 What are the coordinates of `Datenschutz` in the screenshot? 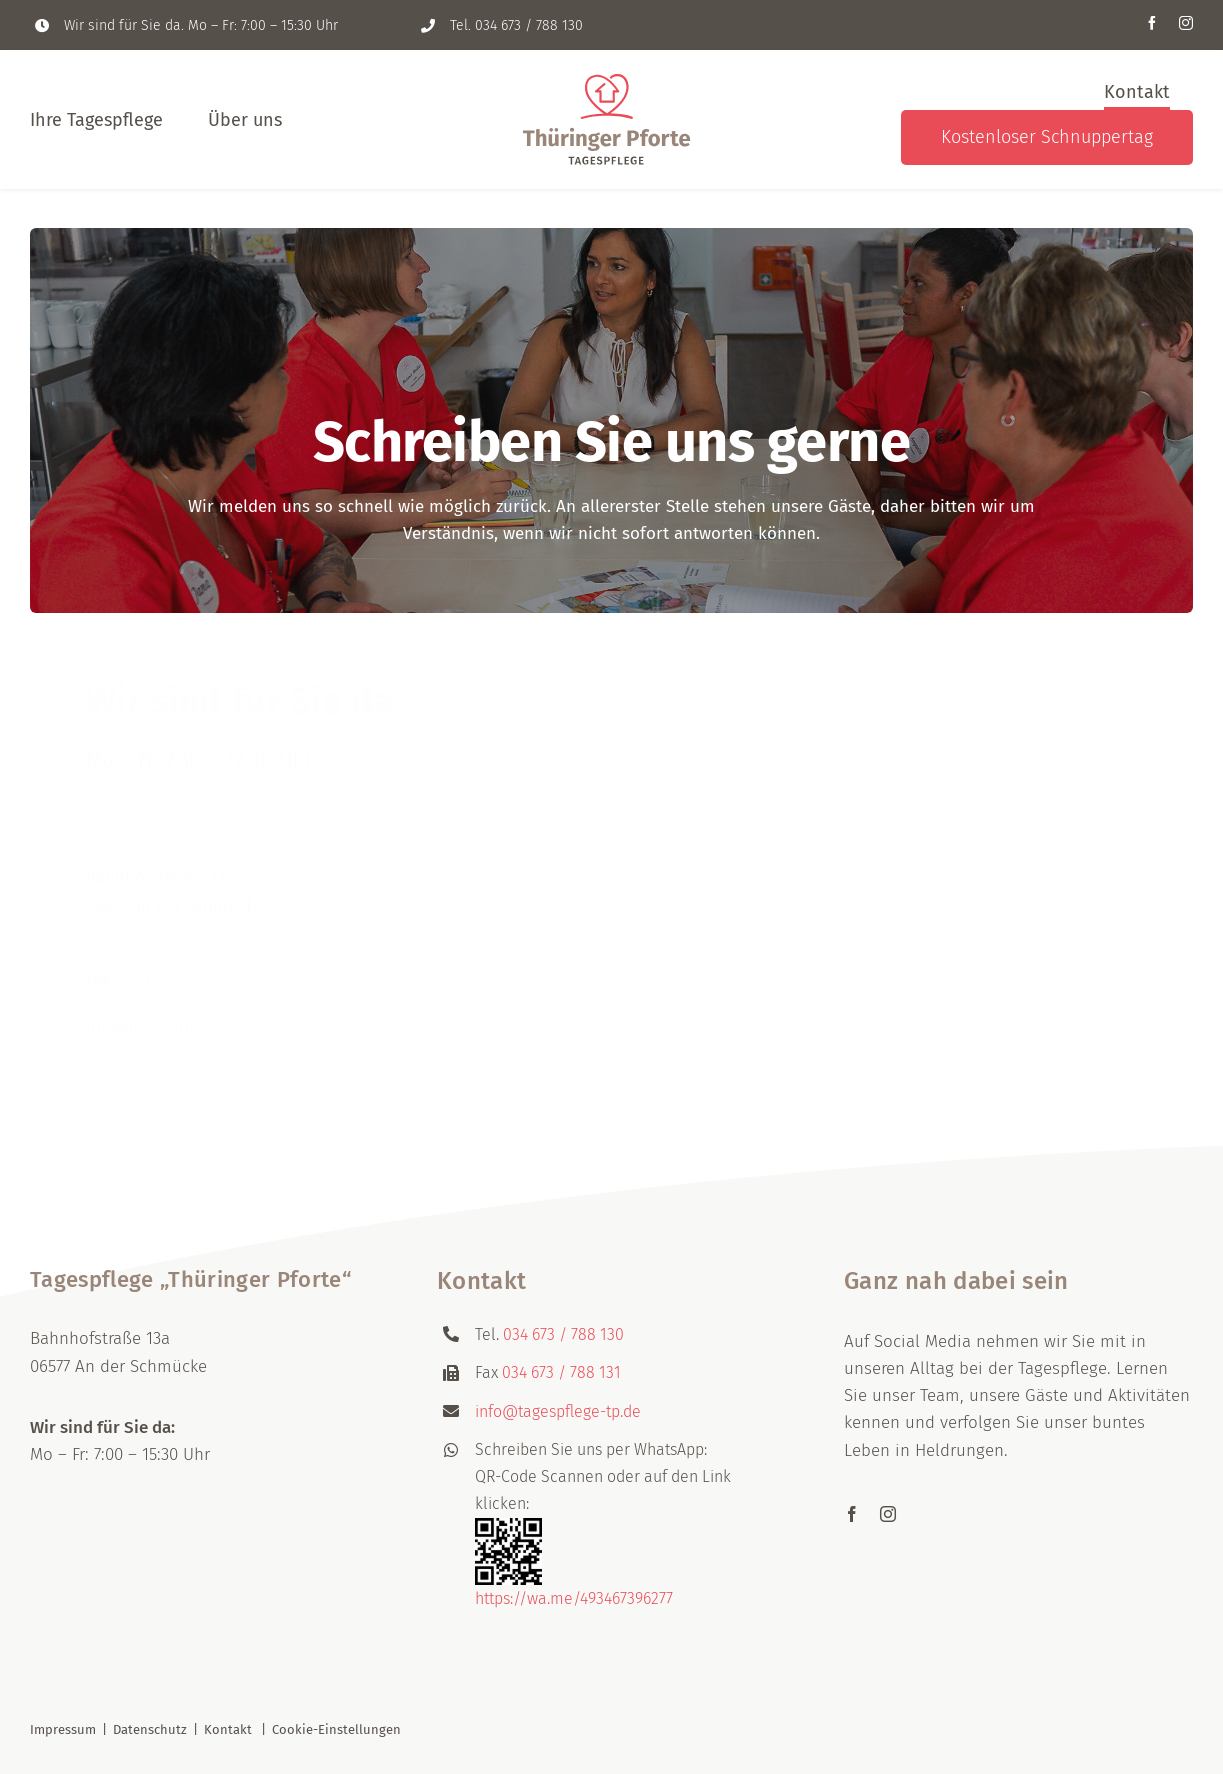 It's located at (150, 1729).